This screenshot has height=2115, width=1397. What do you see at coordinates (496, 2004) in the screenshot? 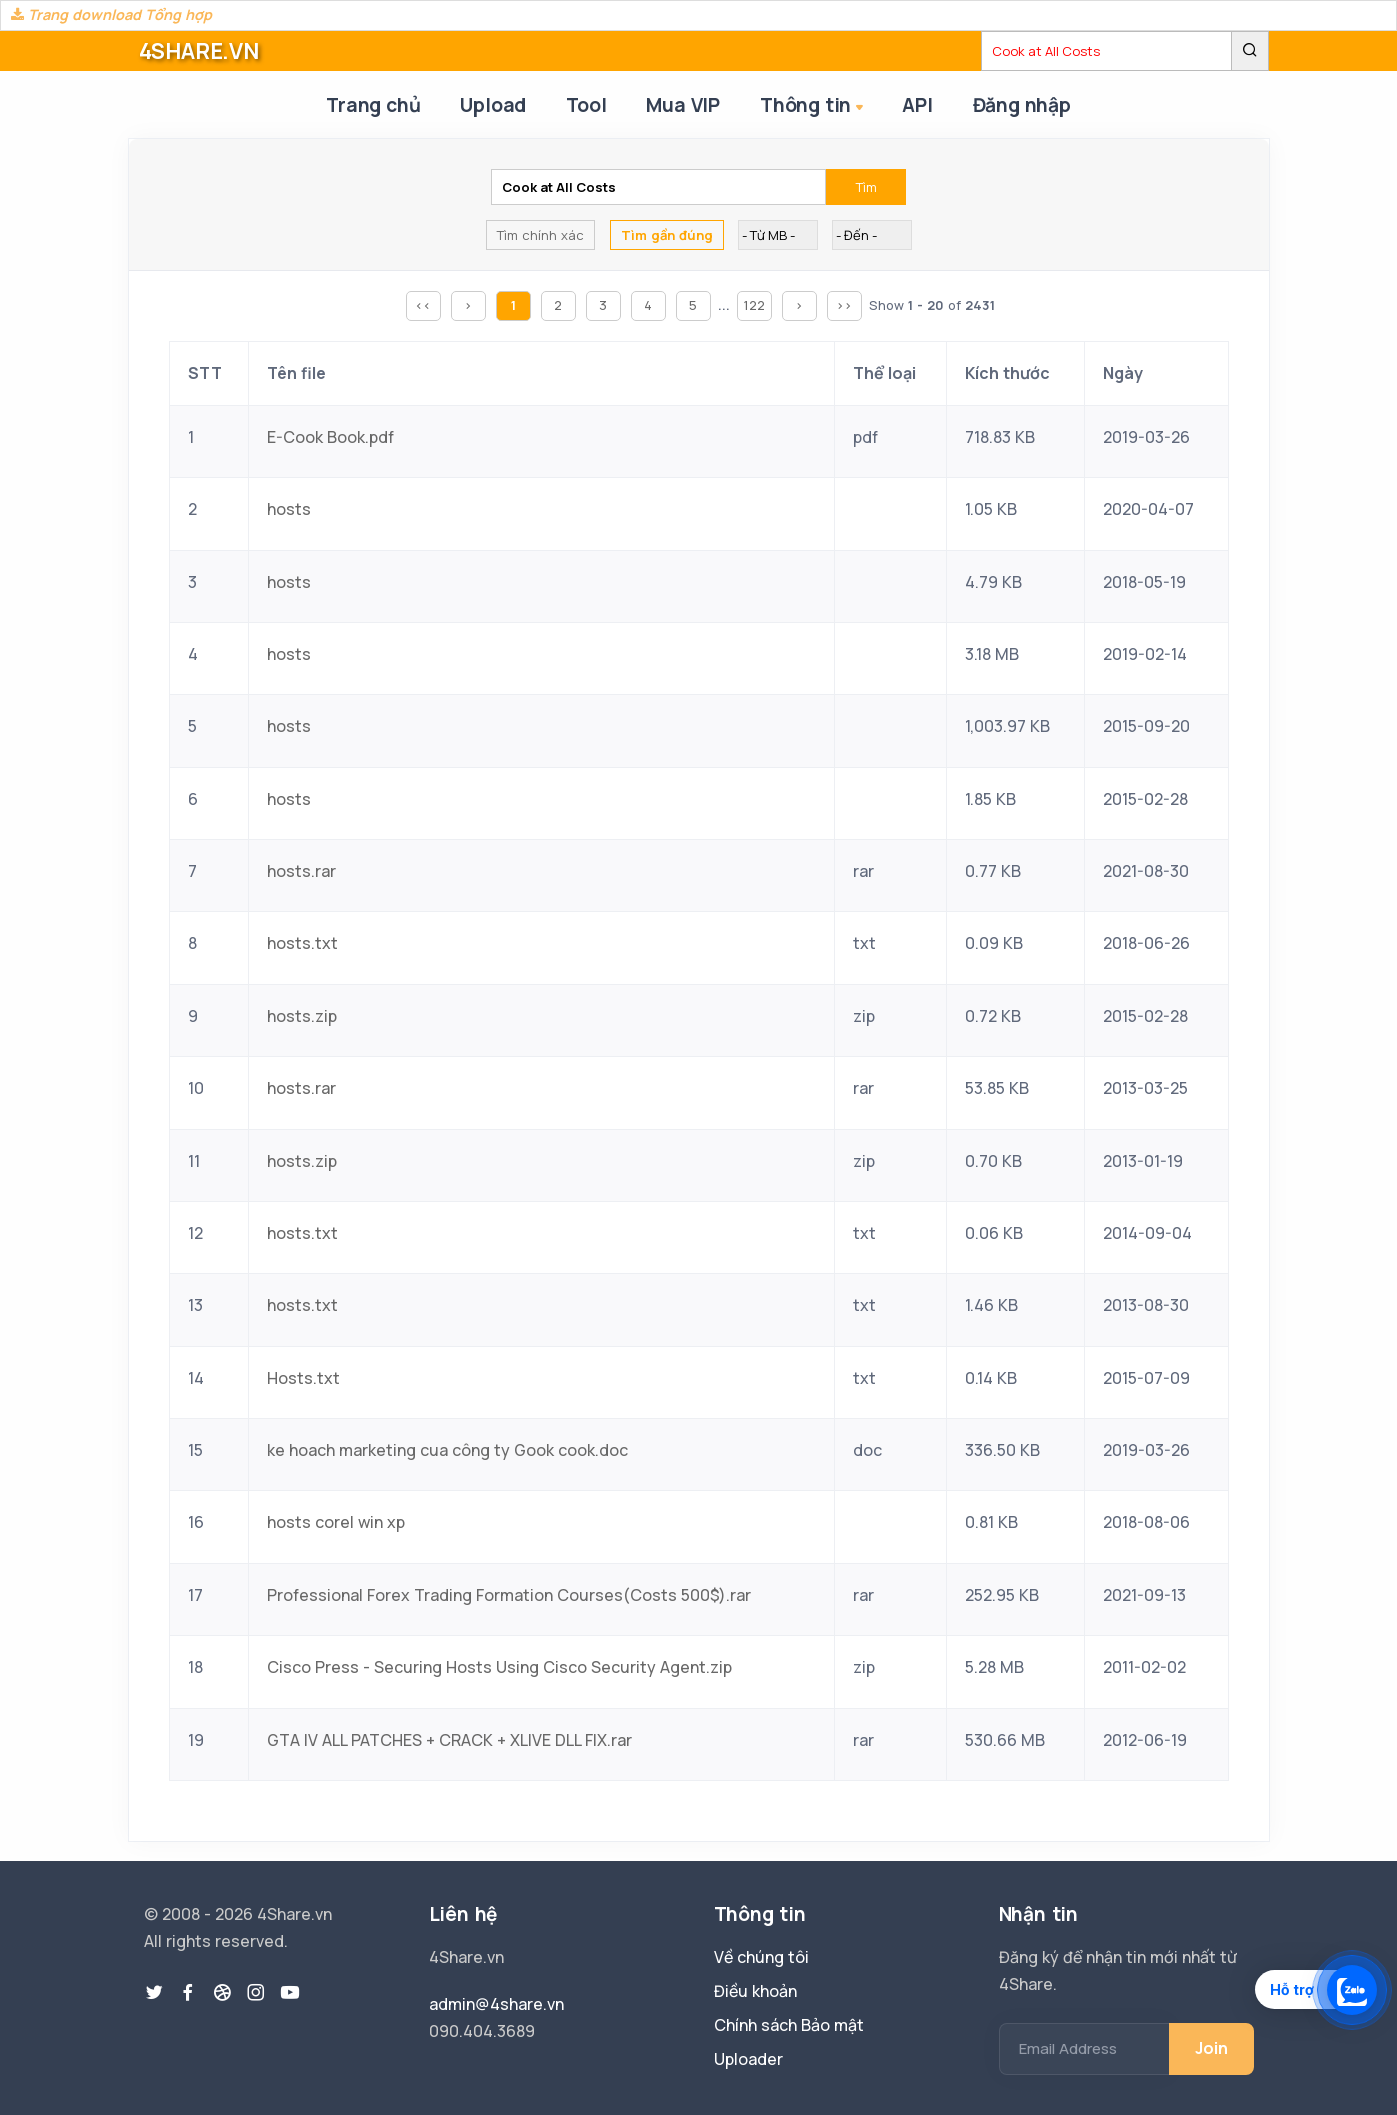
I see `admin@4share.vn` at bounding box center [496, 2004].